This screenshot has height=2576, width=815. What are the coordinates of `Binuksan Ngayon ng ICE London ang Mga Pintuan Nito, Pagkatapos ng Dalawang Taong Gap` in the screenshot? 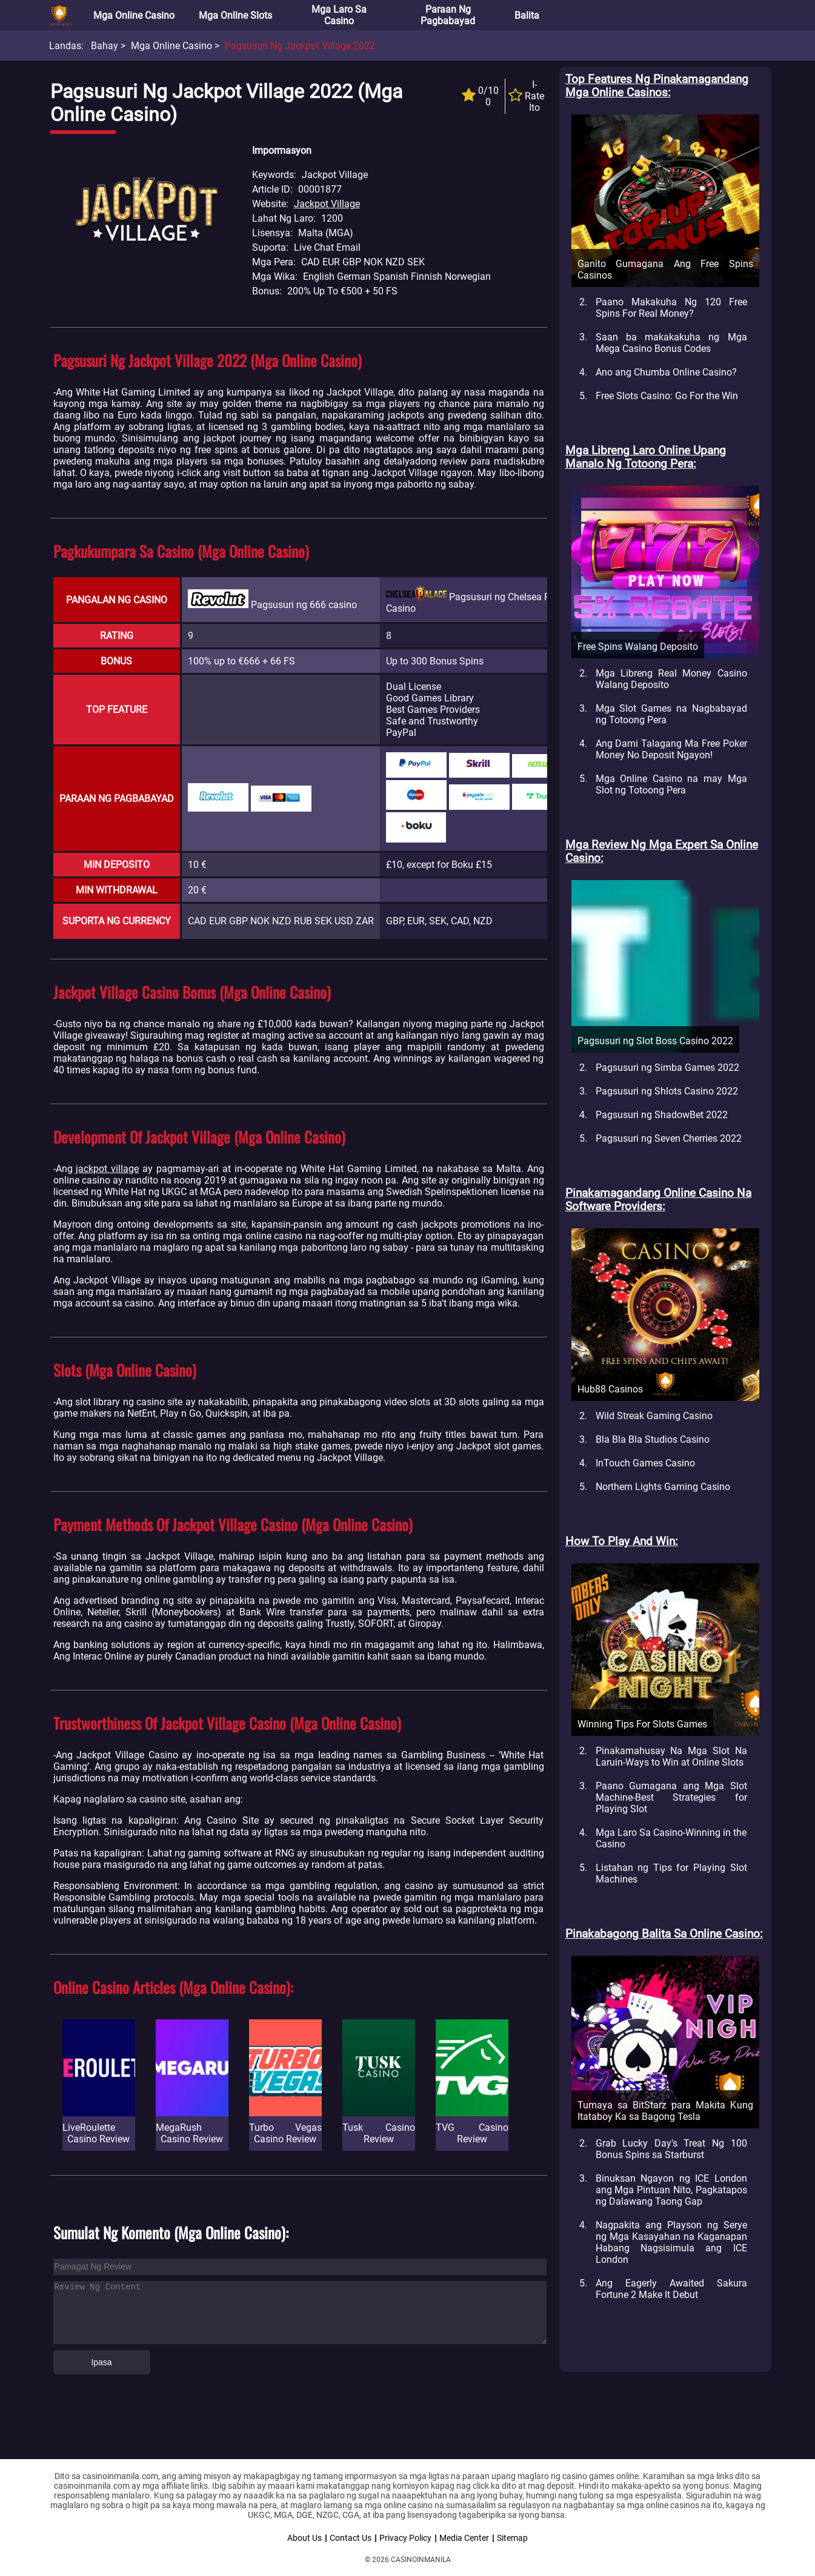 It's located at (671, 2190).